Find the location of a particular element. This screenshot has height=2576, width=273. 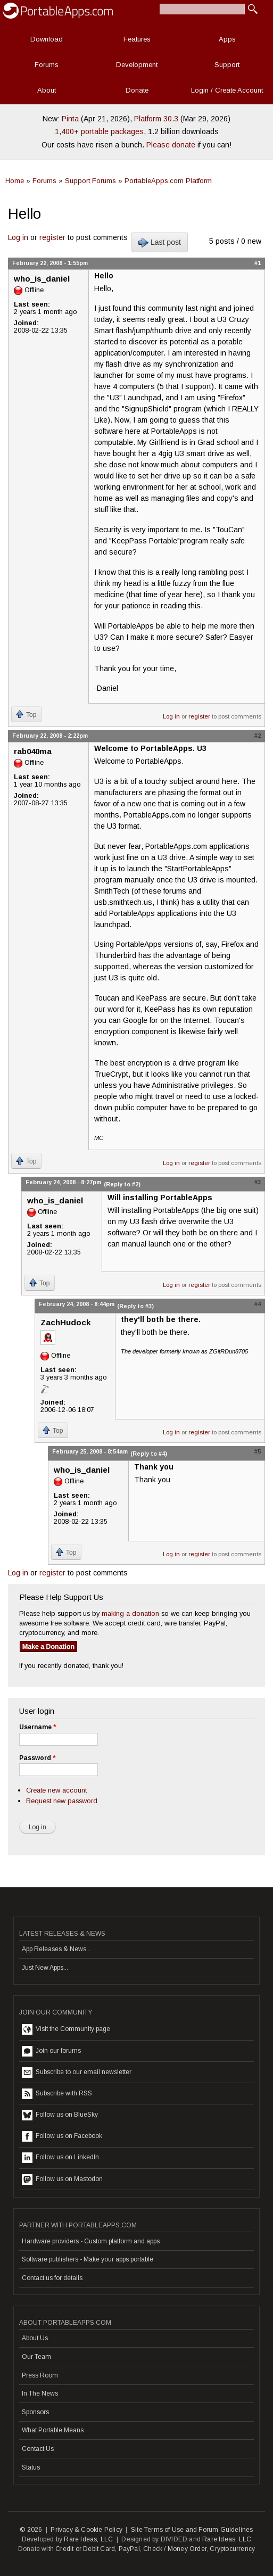

#2 is located at coordinates (257, 735).